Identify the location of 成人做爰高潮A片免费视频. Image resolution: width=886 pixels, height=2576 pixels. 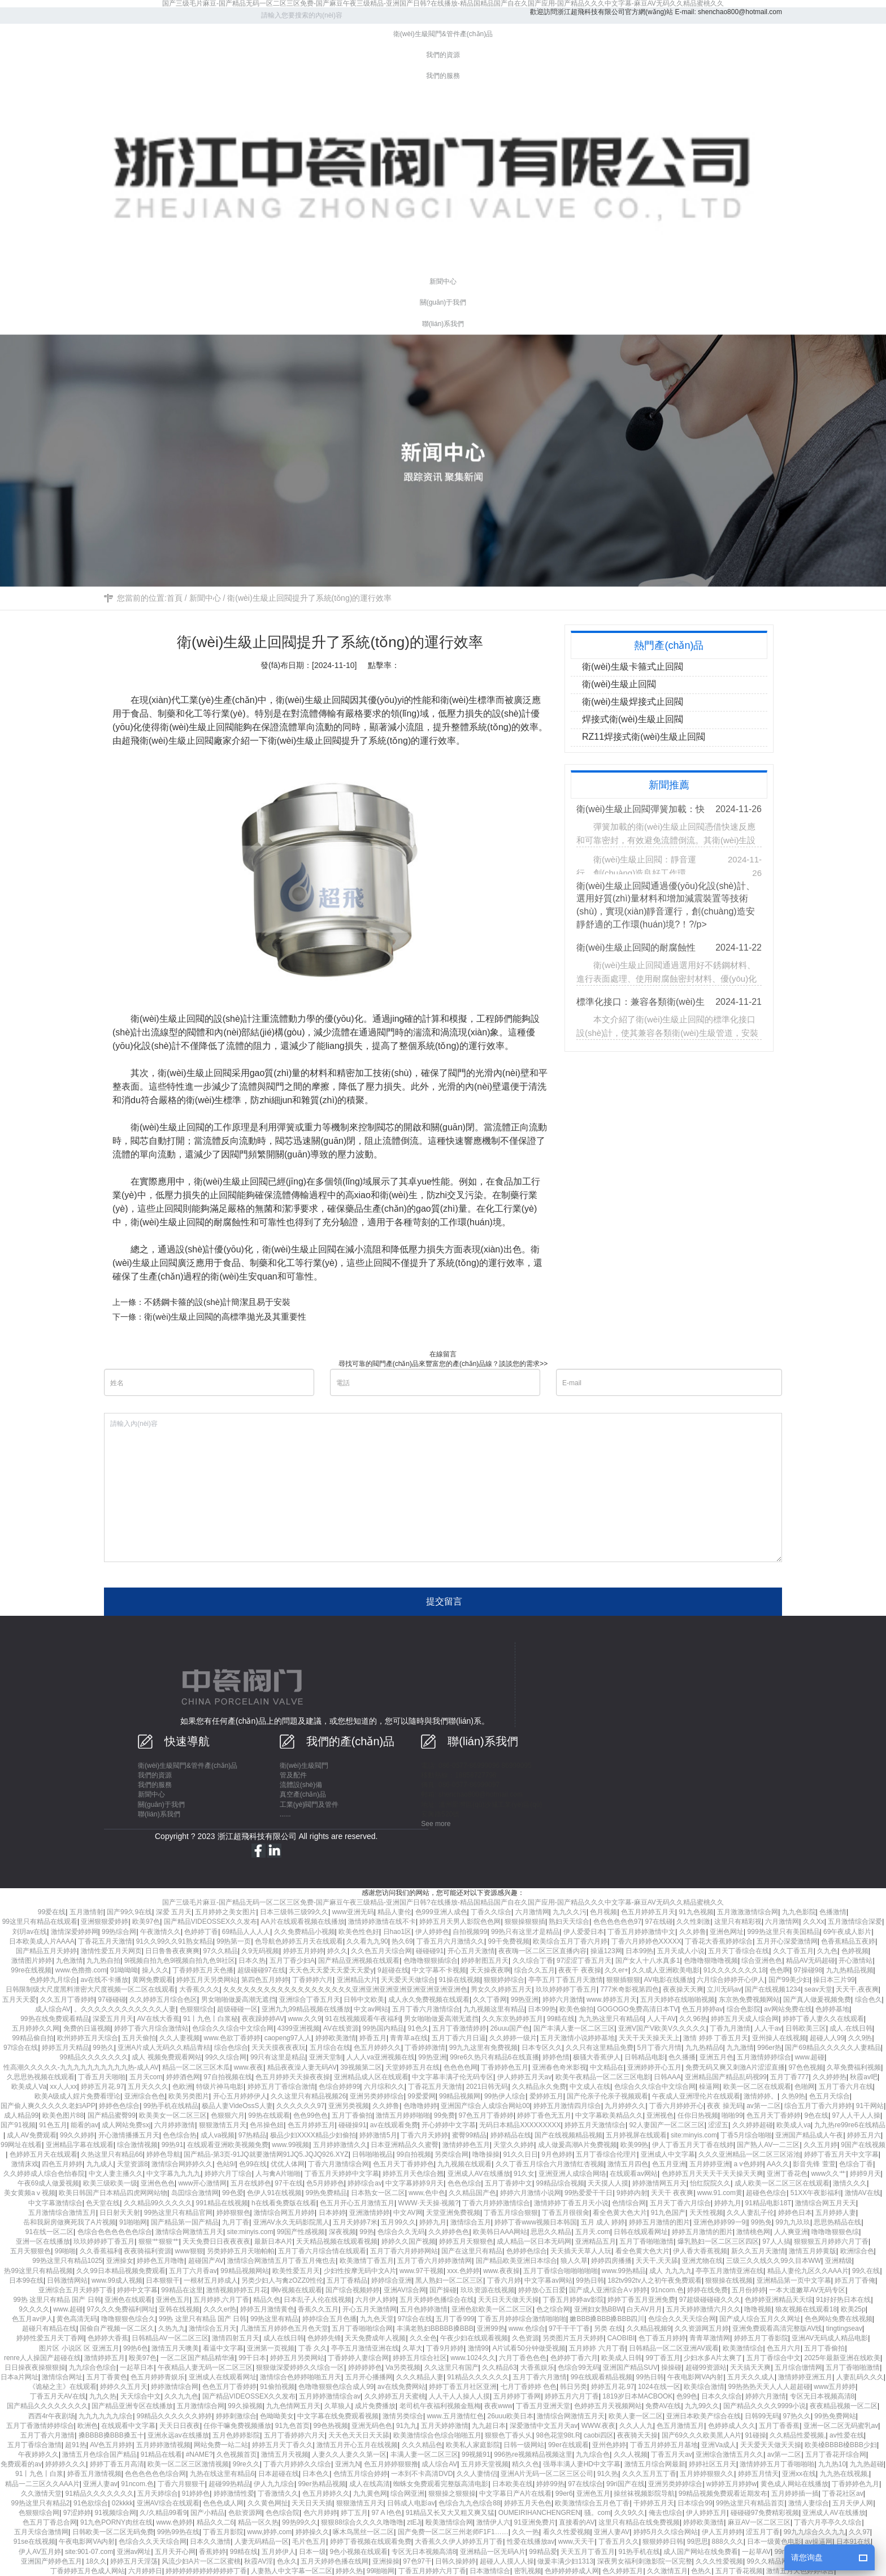
(577, 2145).